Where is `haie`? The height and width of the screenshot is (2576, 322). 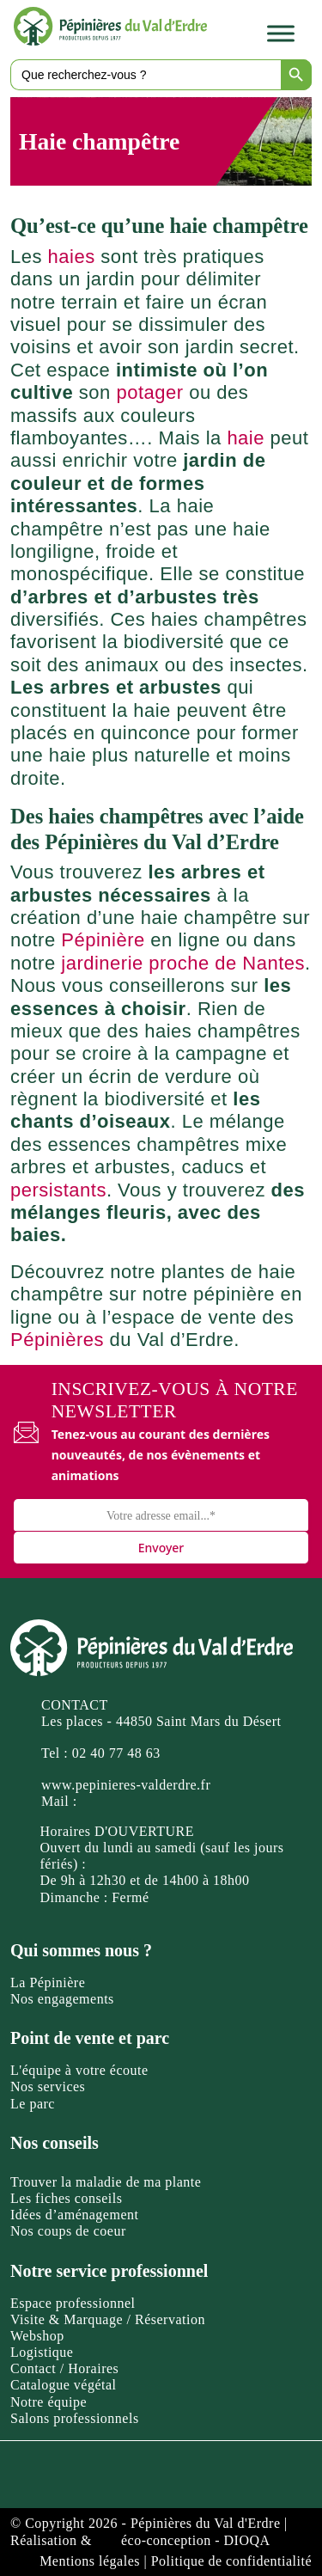
haie is located at coordinates (245, 438).